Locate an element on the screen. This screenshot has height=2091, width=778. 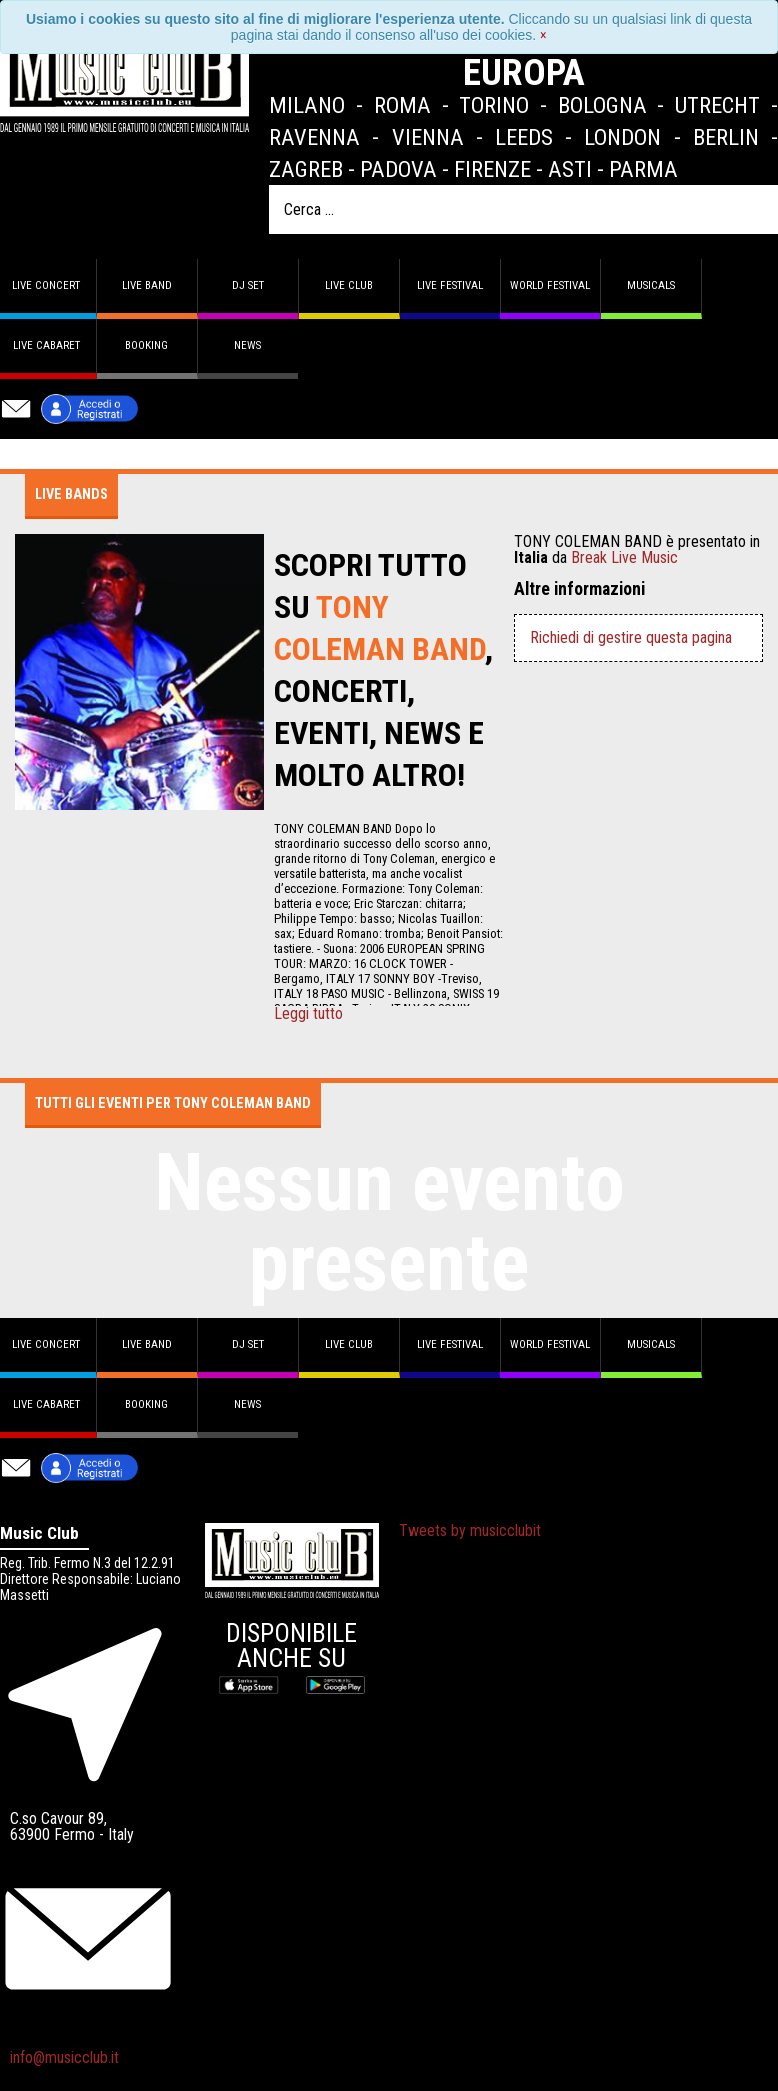
Bologna is located at coordinates (602, 105).